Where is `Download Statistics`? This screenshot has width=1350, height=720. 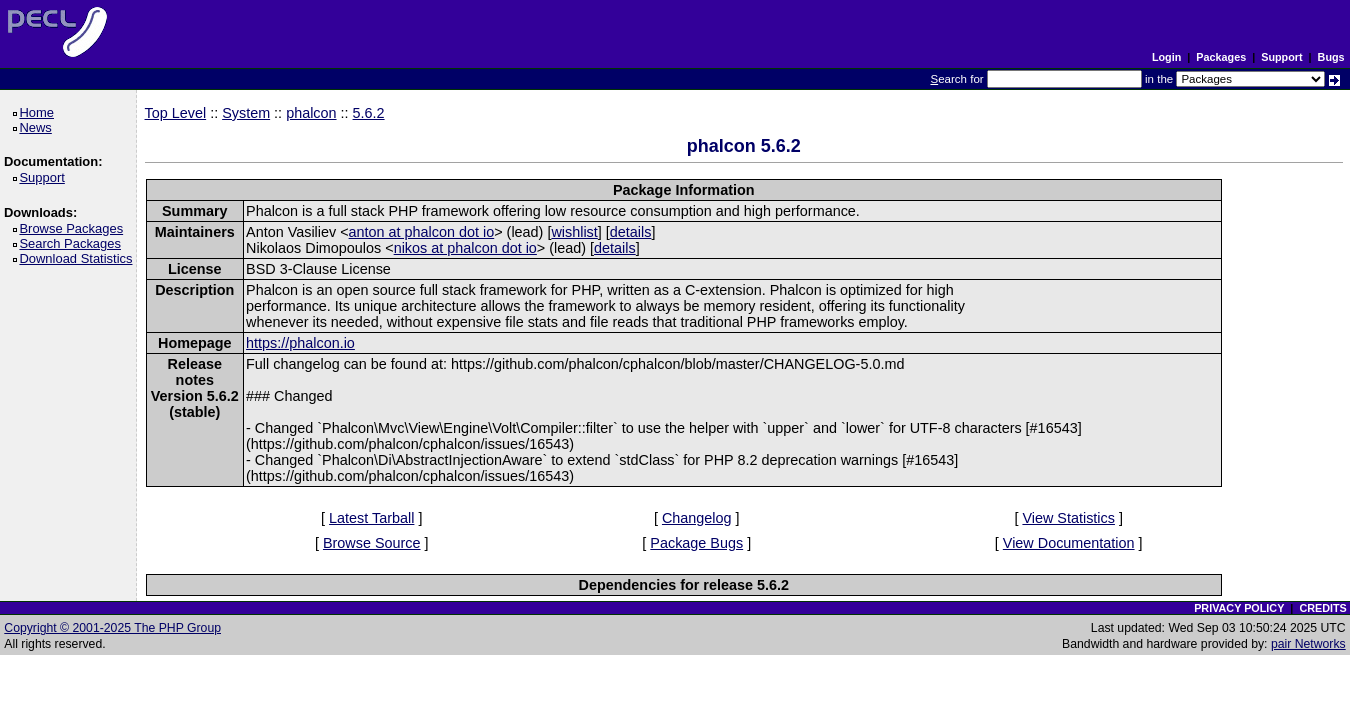
Download Statistics is located at coordinates (79, 258).